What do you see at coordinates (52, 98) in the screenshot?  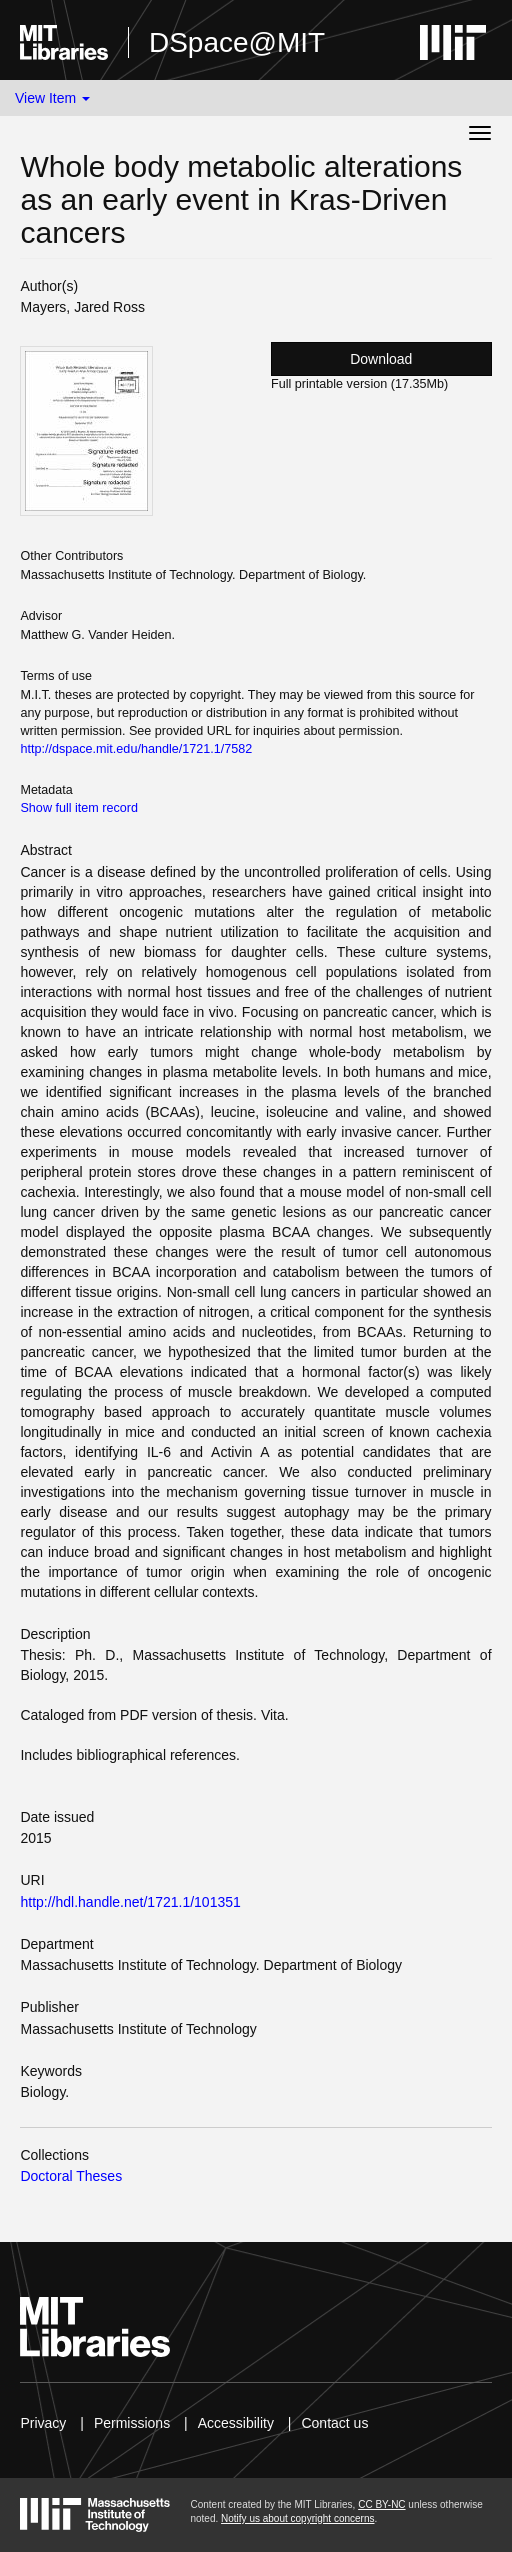 I see `View Item [button]` at bounding box center [52, 98].